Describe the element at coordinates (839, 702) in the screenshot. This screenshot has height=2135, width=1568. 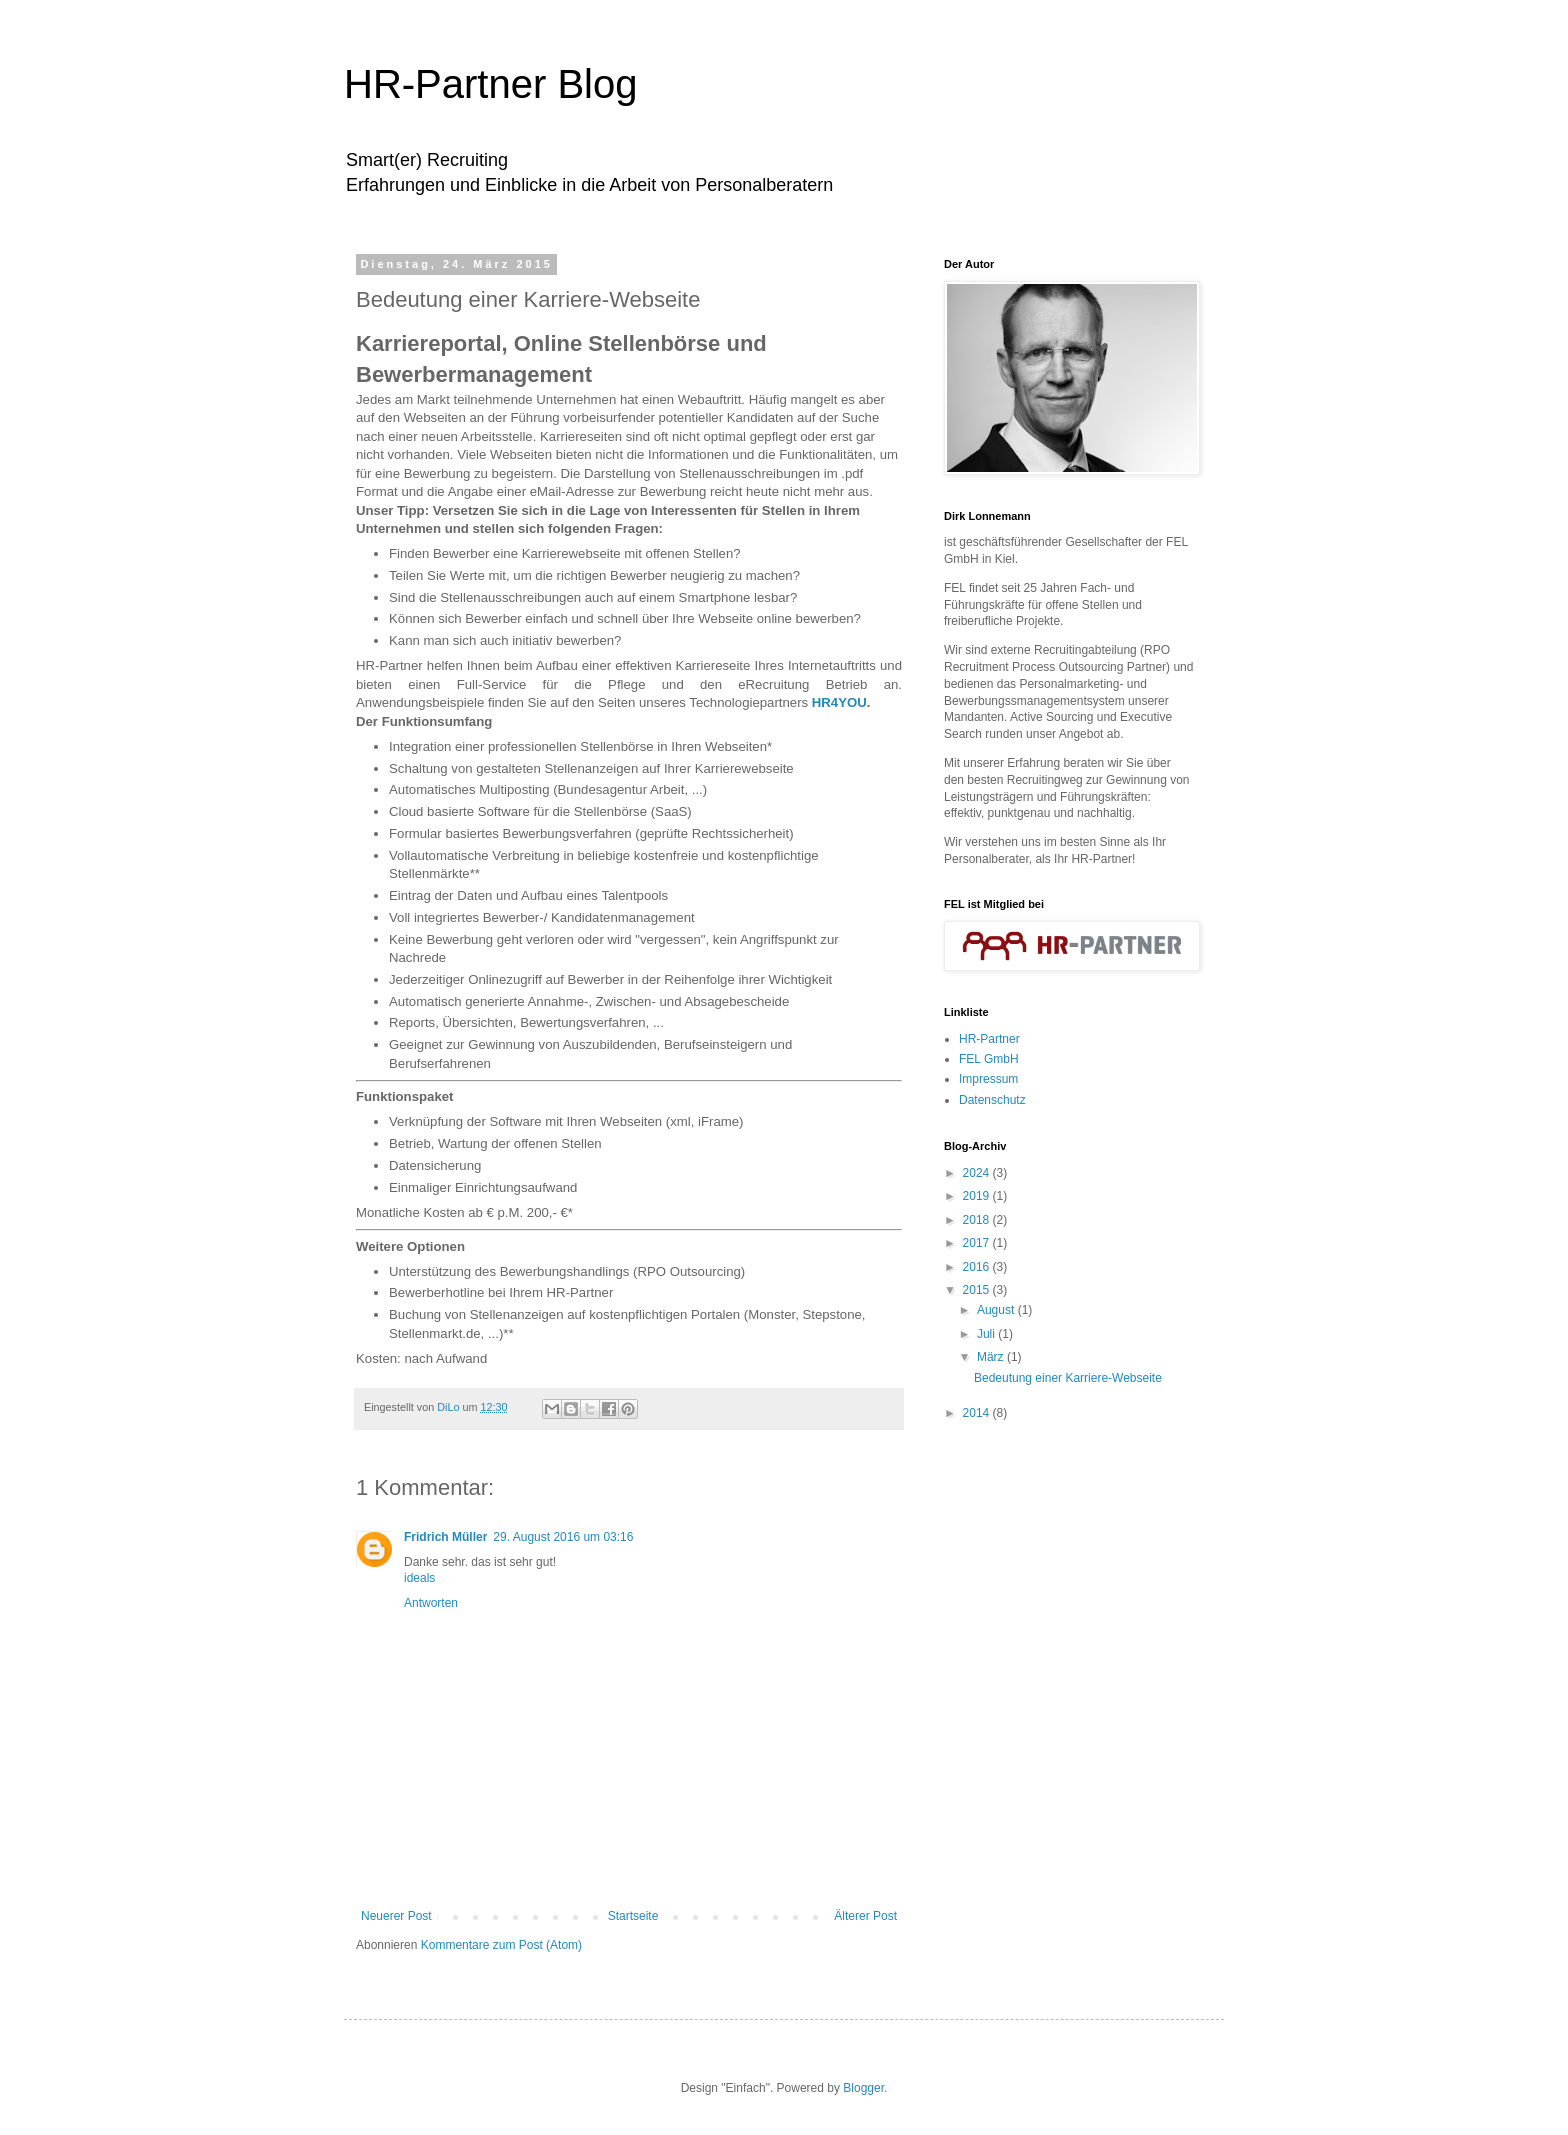
I see `HR4YOU` at that location.